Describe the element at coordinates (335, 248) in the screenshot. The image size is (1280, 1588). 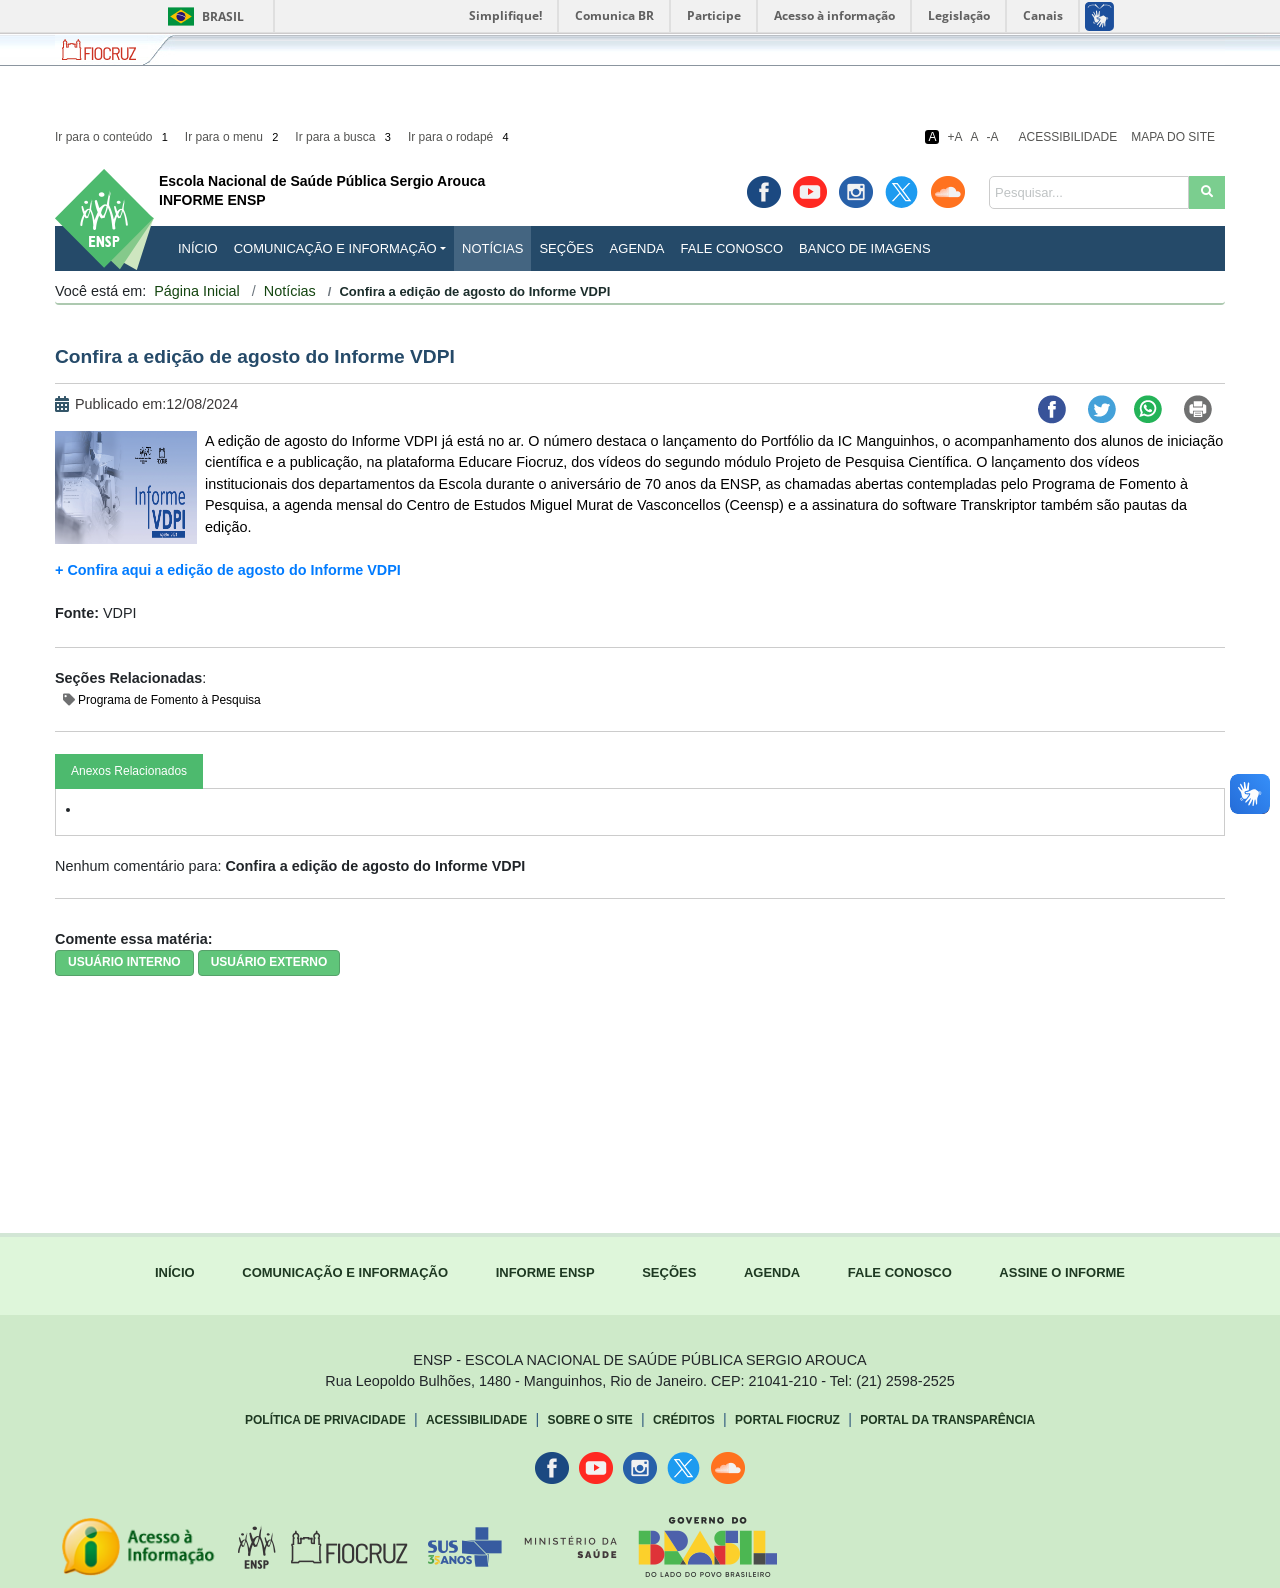
I see `Comunicação e Informação` at that location.